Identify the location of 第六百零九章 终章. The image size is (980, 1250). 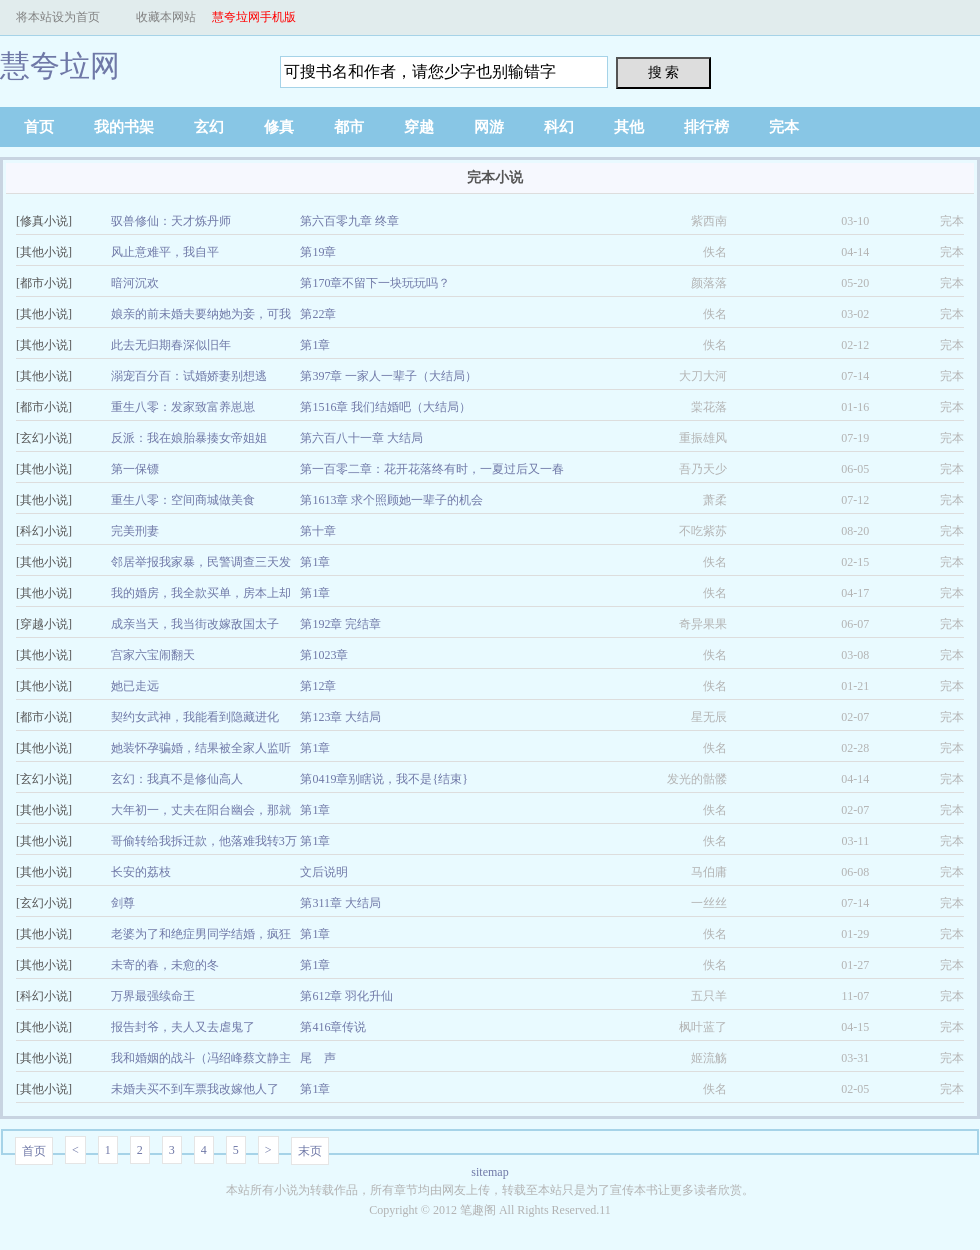
(349, 221).